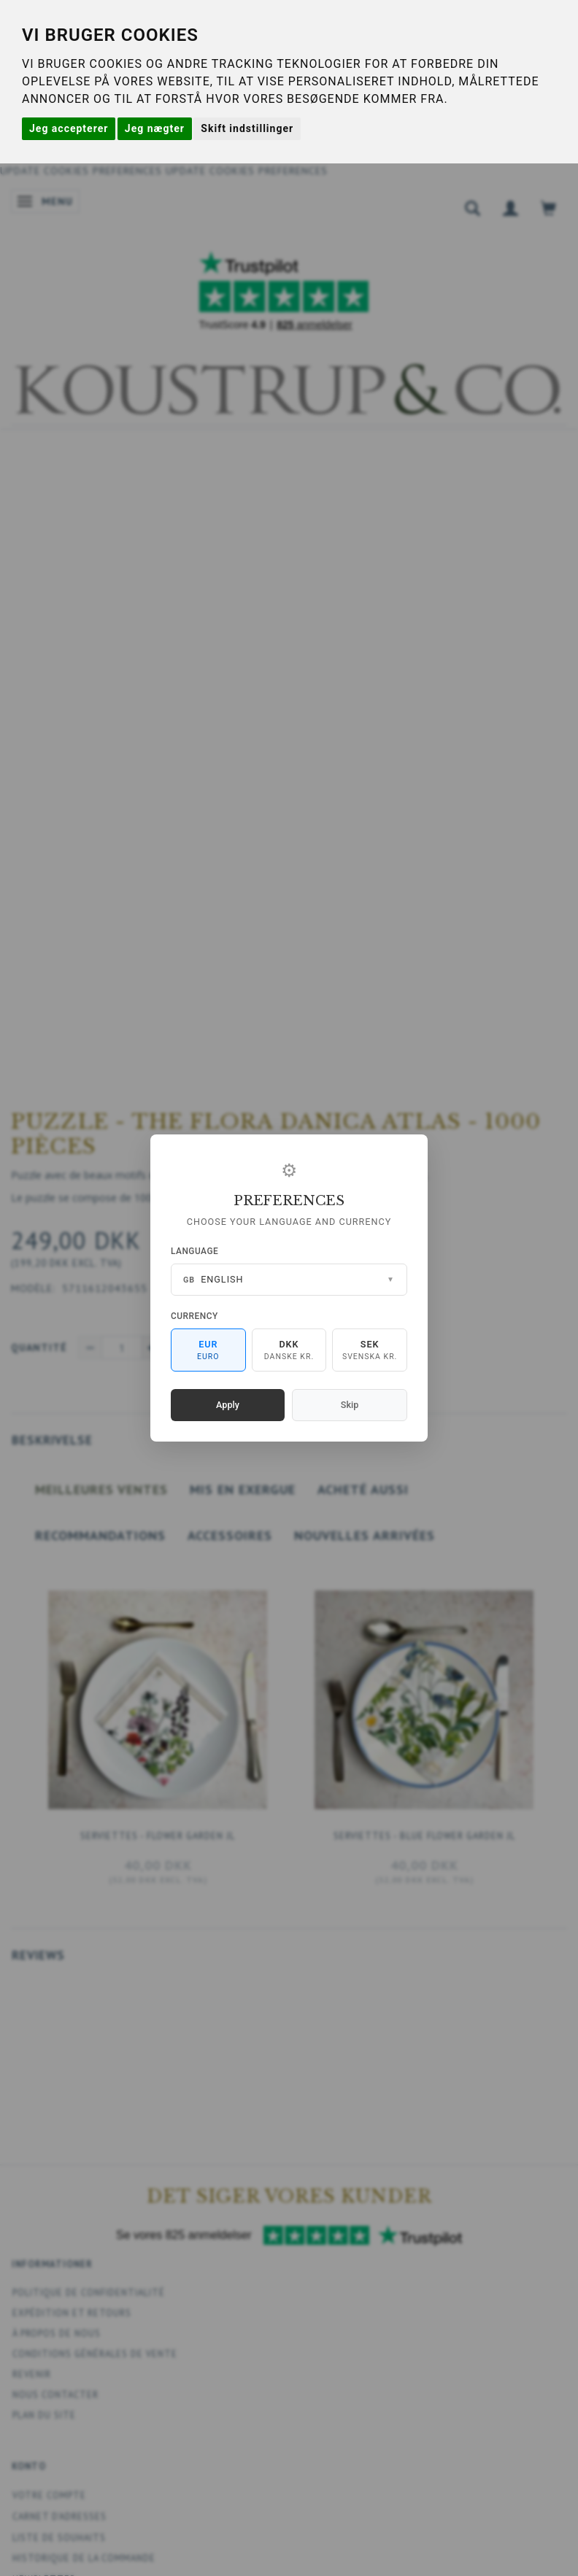 The image size is (578, 2576). What do you see at coordinates (349, 1404) in the screenshot?
I see `Skip` at bounding box center [349, 1404].